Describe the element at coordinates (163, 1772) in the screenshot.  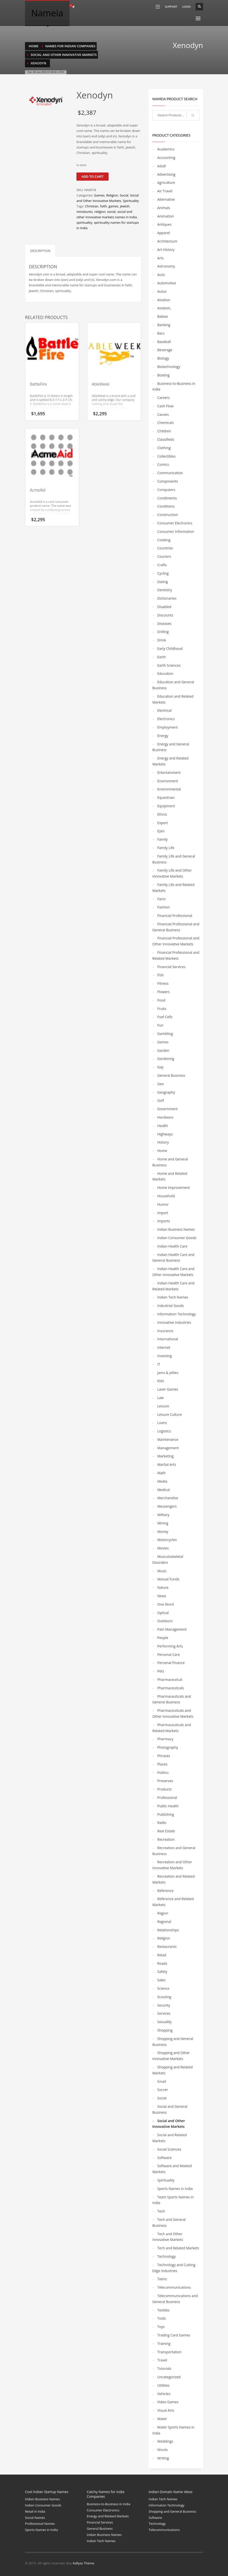
I see `Politics` at that location.